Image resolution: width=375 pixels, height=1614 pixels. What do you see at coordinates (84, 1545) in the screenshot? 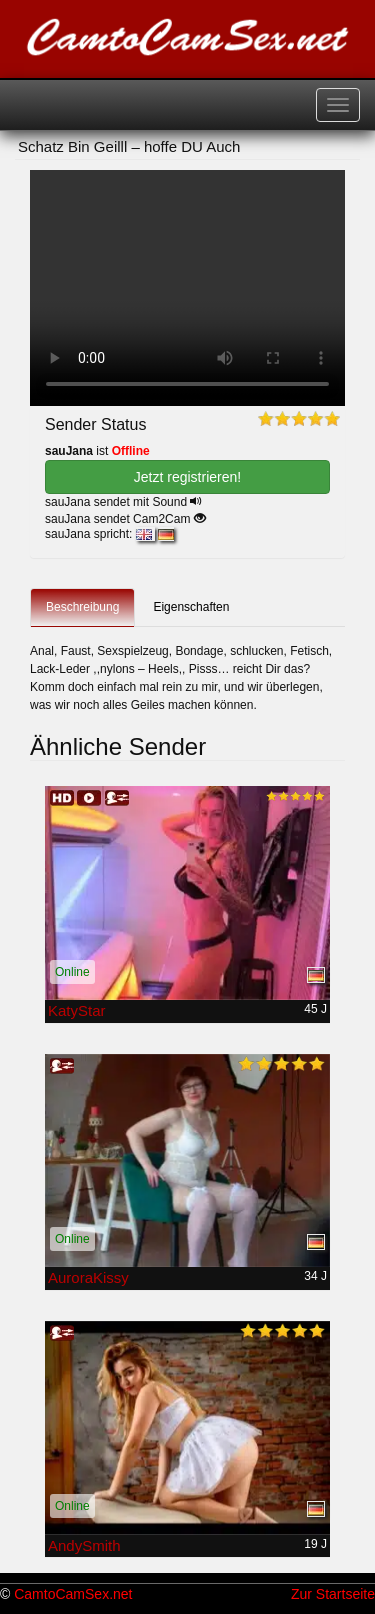
I see `AndySmith` at bounding box center [84, 1545].